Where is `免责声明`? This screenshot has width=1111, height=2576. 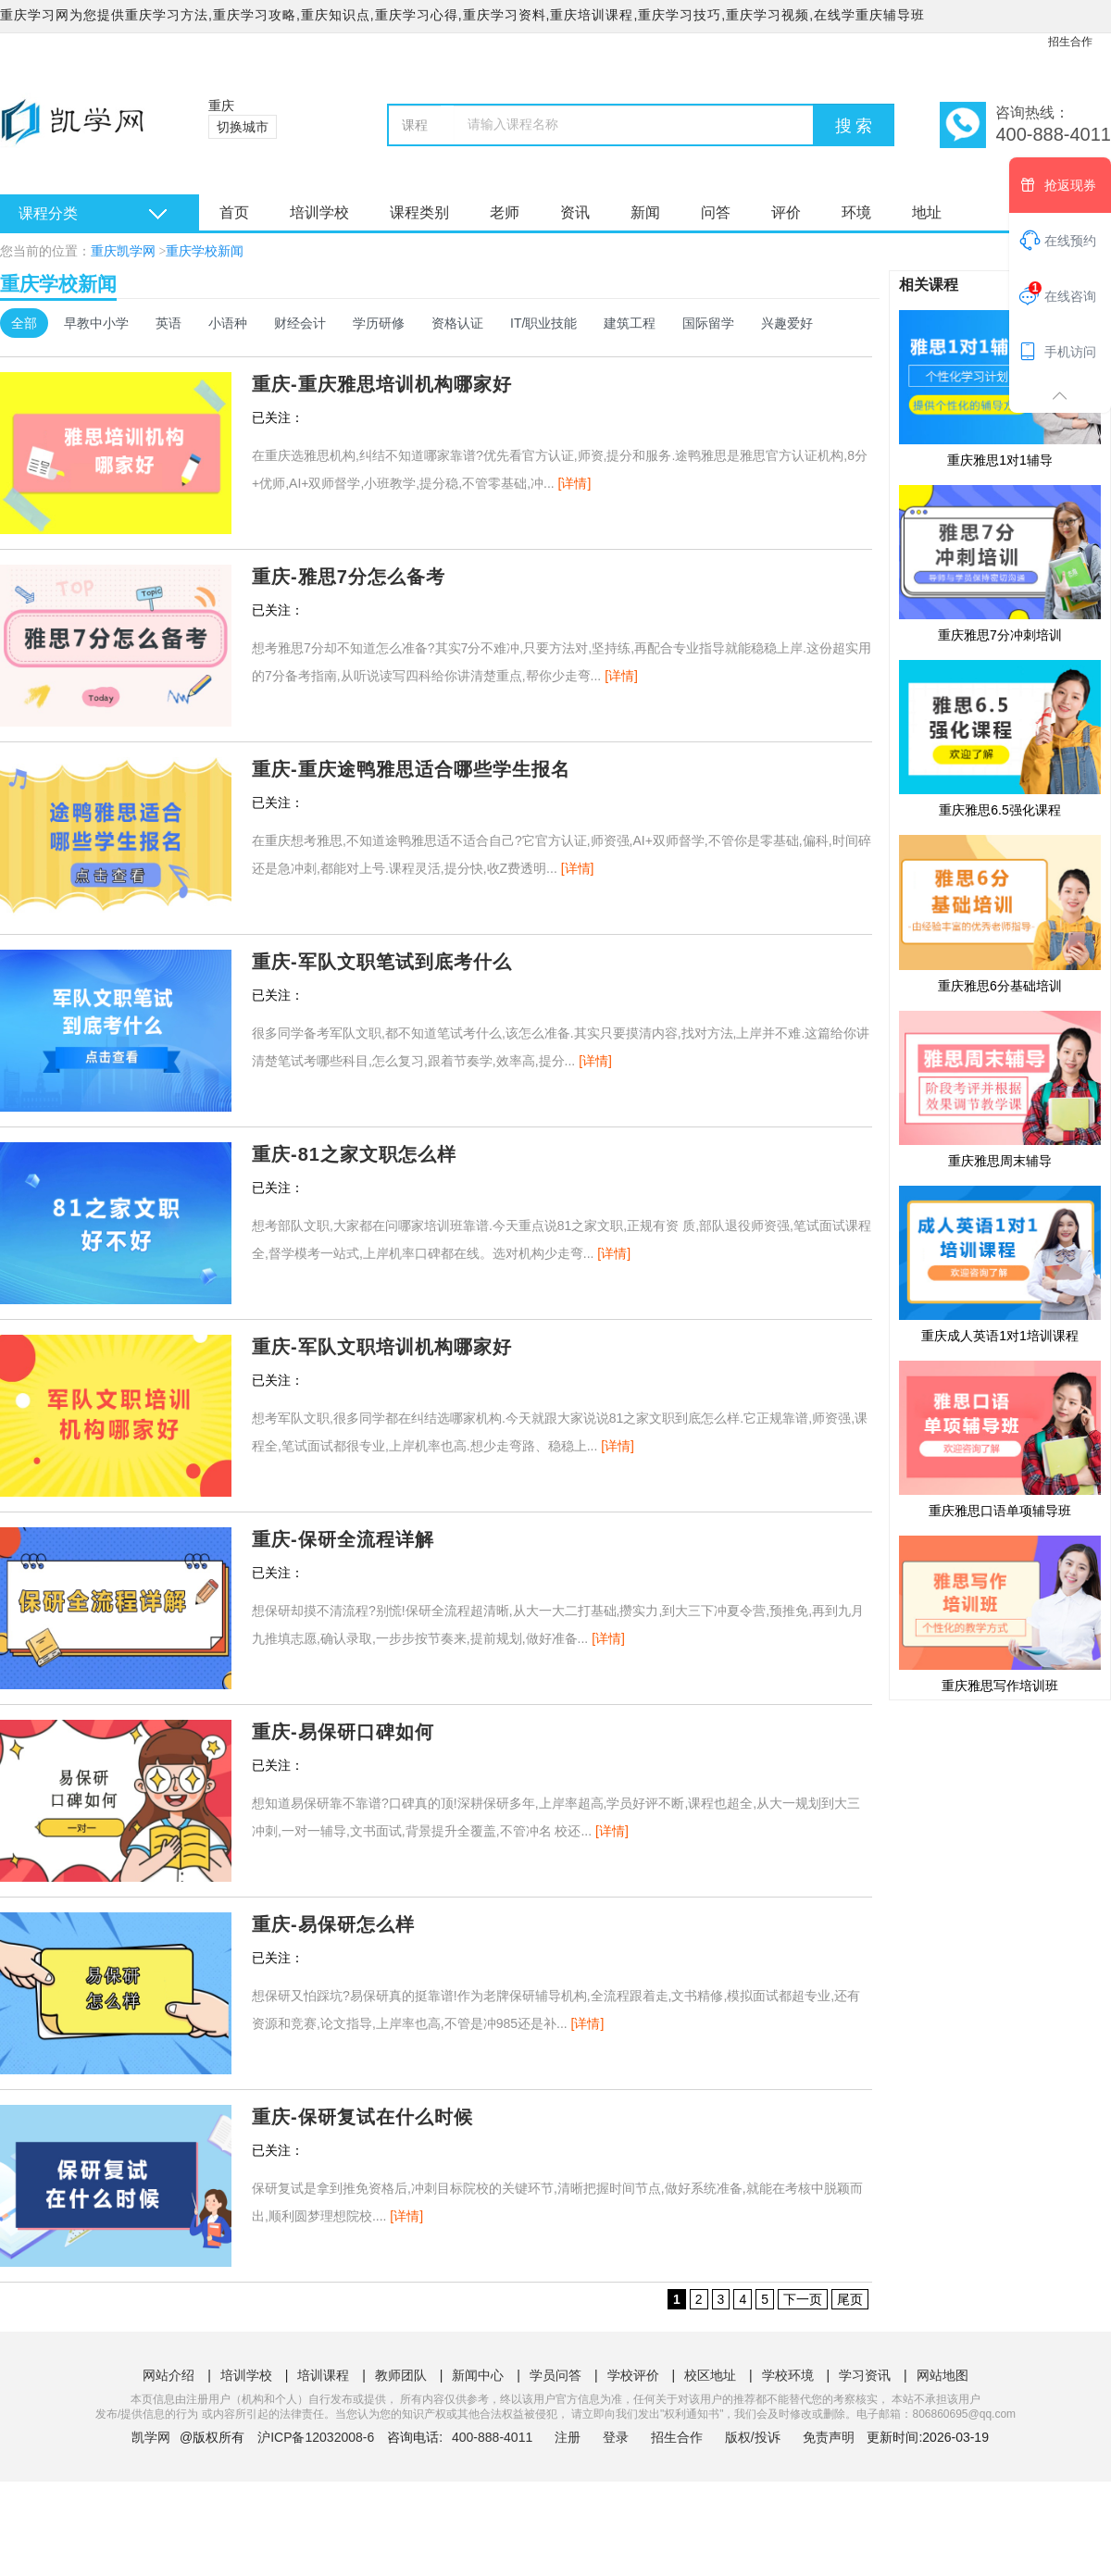
免责声明 is located at coordinates (829, 2437).